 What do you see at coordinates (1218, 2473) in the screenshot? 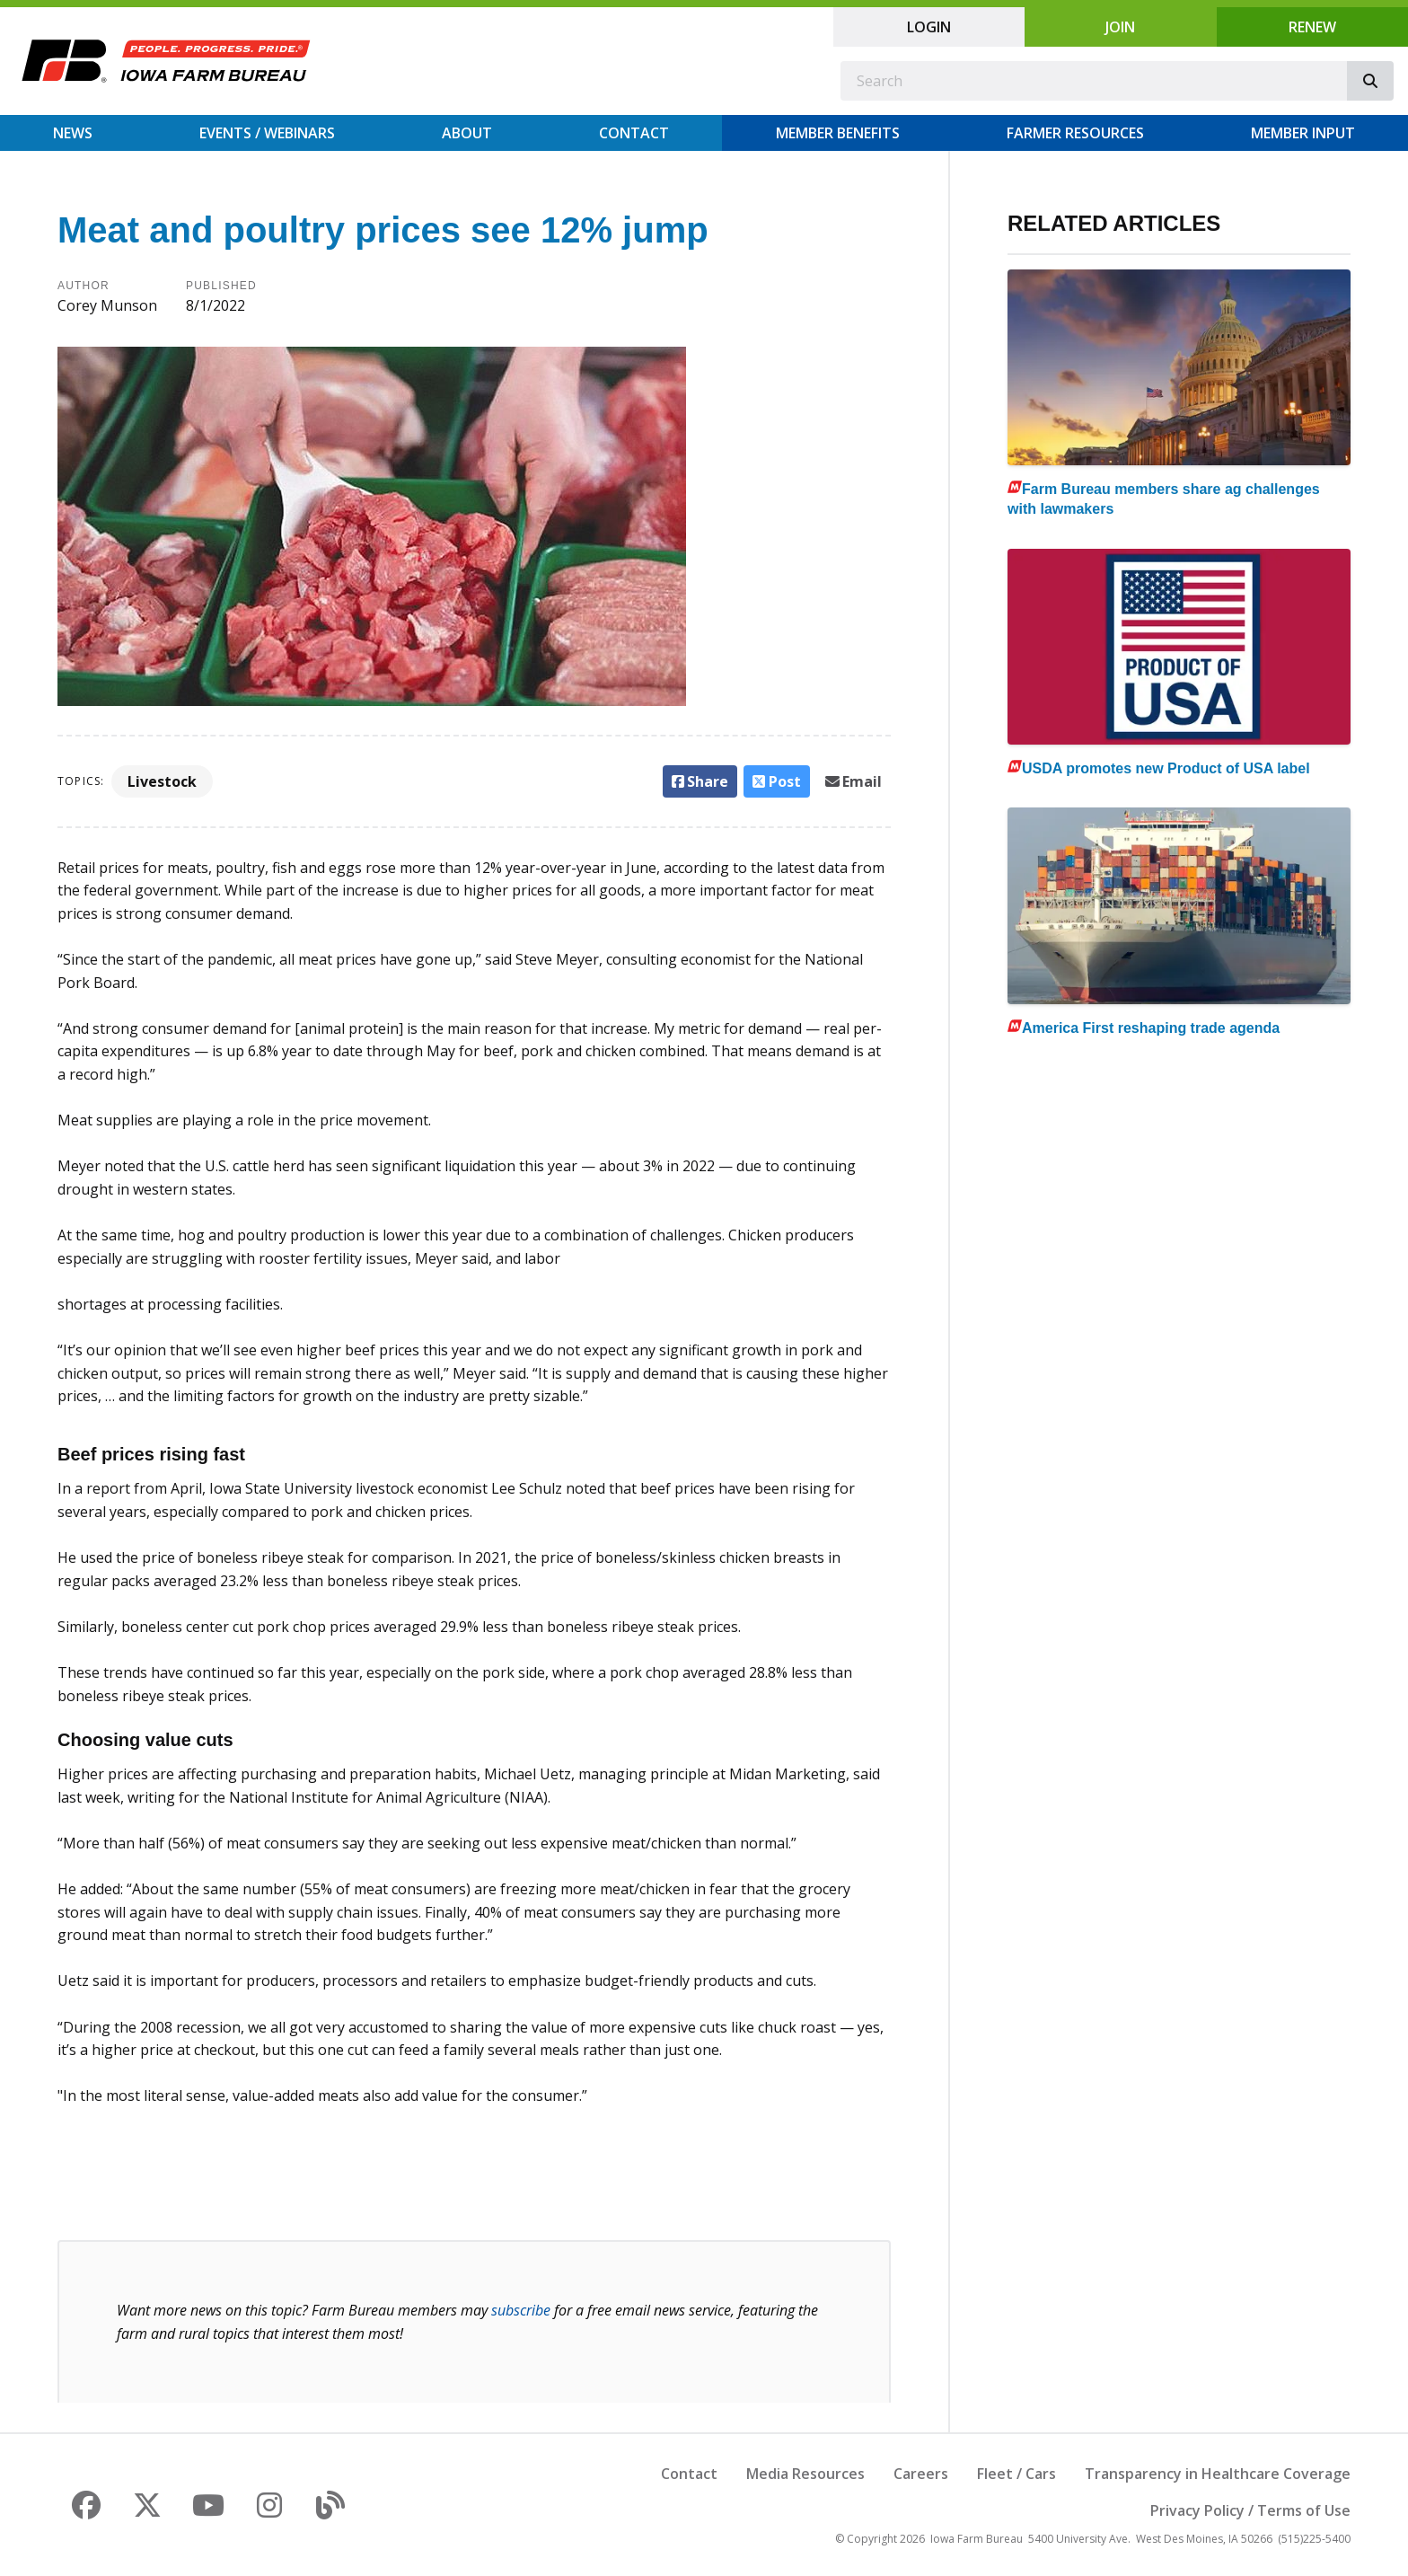
I see `Transparency in Healthcare Coverage` at bounding box center [1218, 2473].